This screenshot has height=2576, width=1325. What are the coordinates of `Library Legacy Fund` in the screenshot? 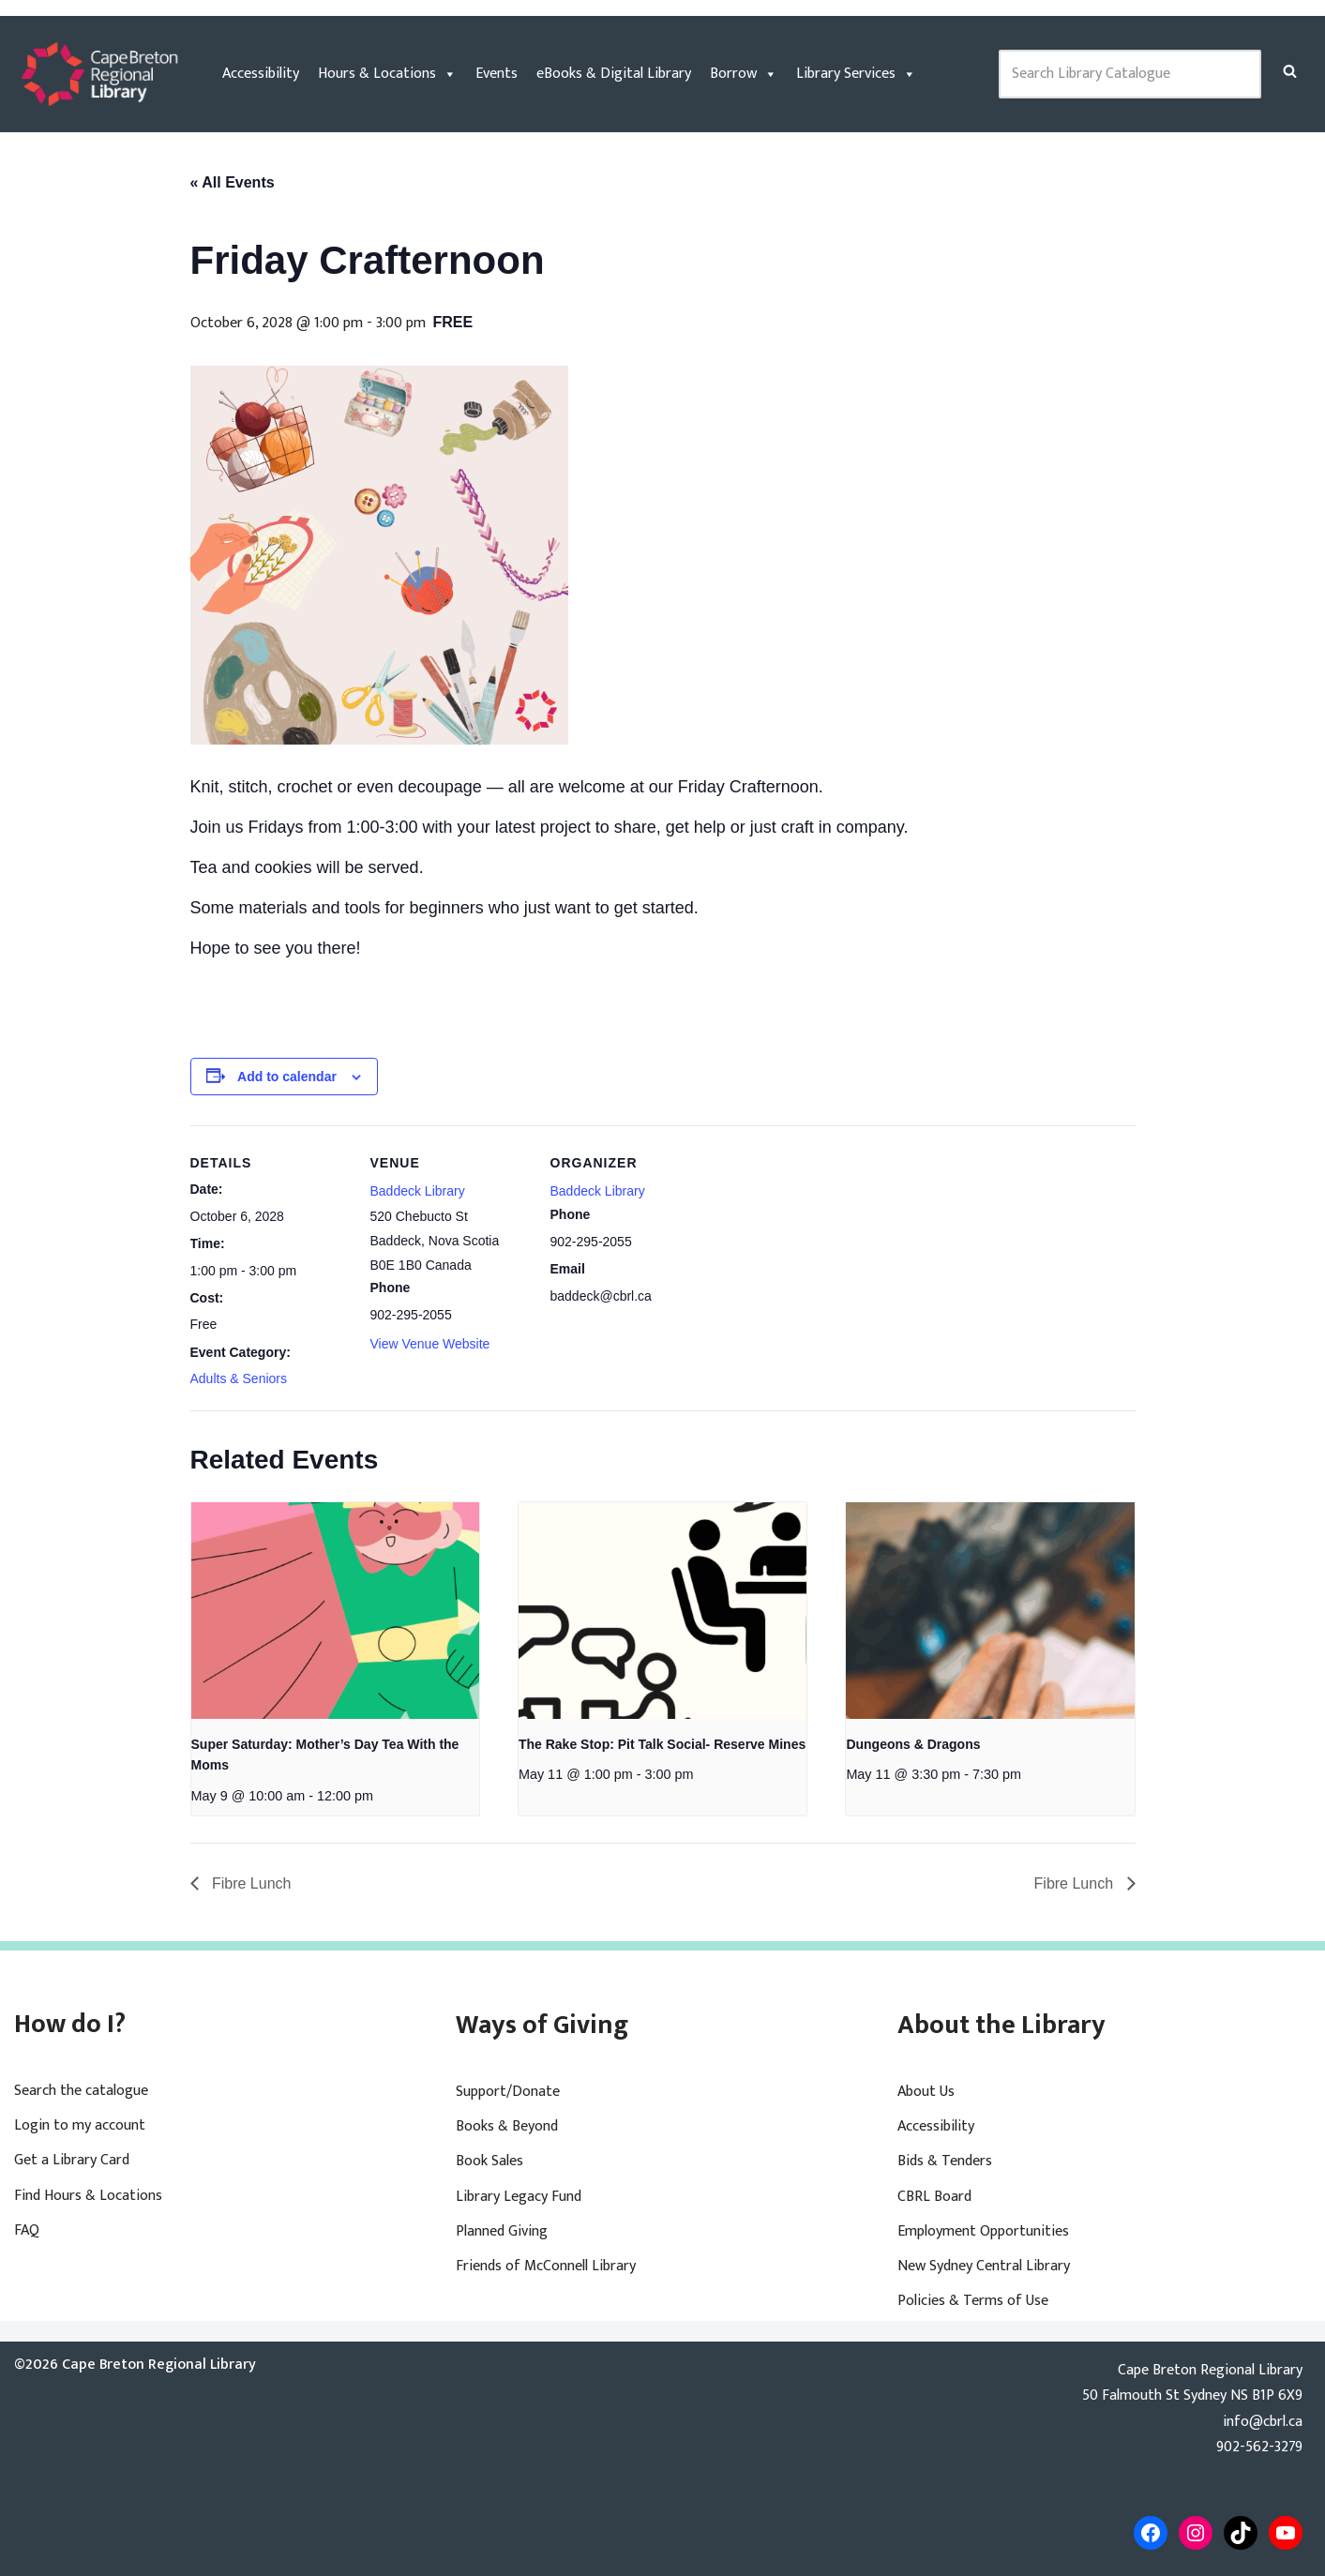 It's located at (518, 2196).